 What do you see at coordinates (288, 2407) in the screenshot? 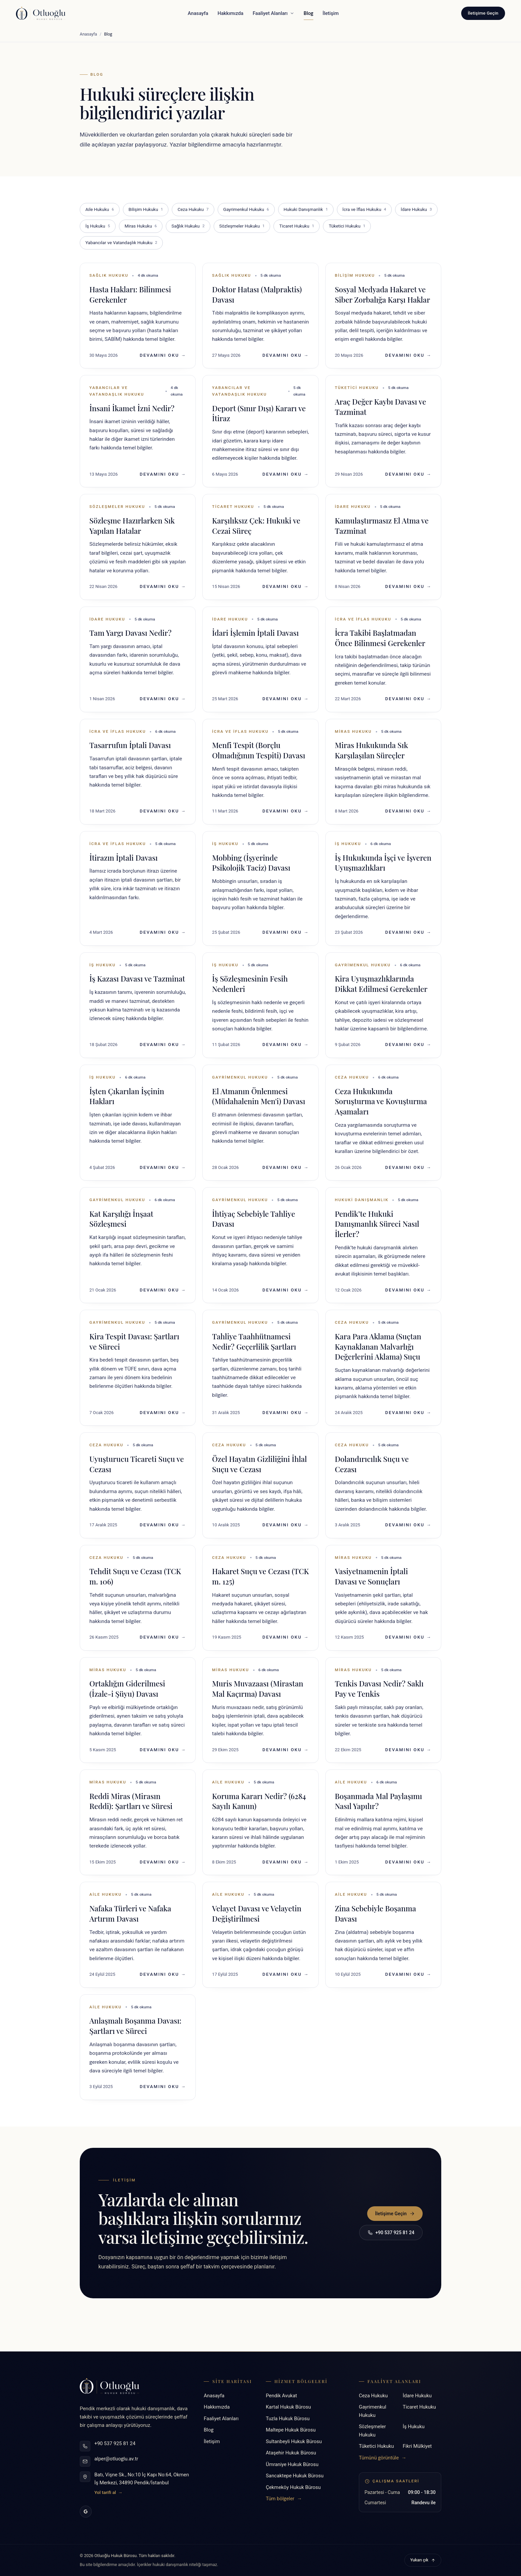
I see `Kartal Hukuk Bürosu` at bounding box center [288, 2407].